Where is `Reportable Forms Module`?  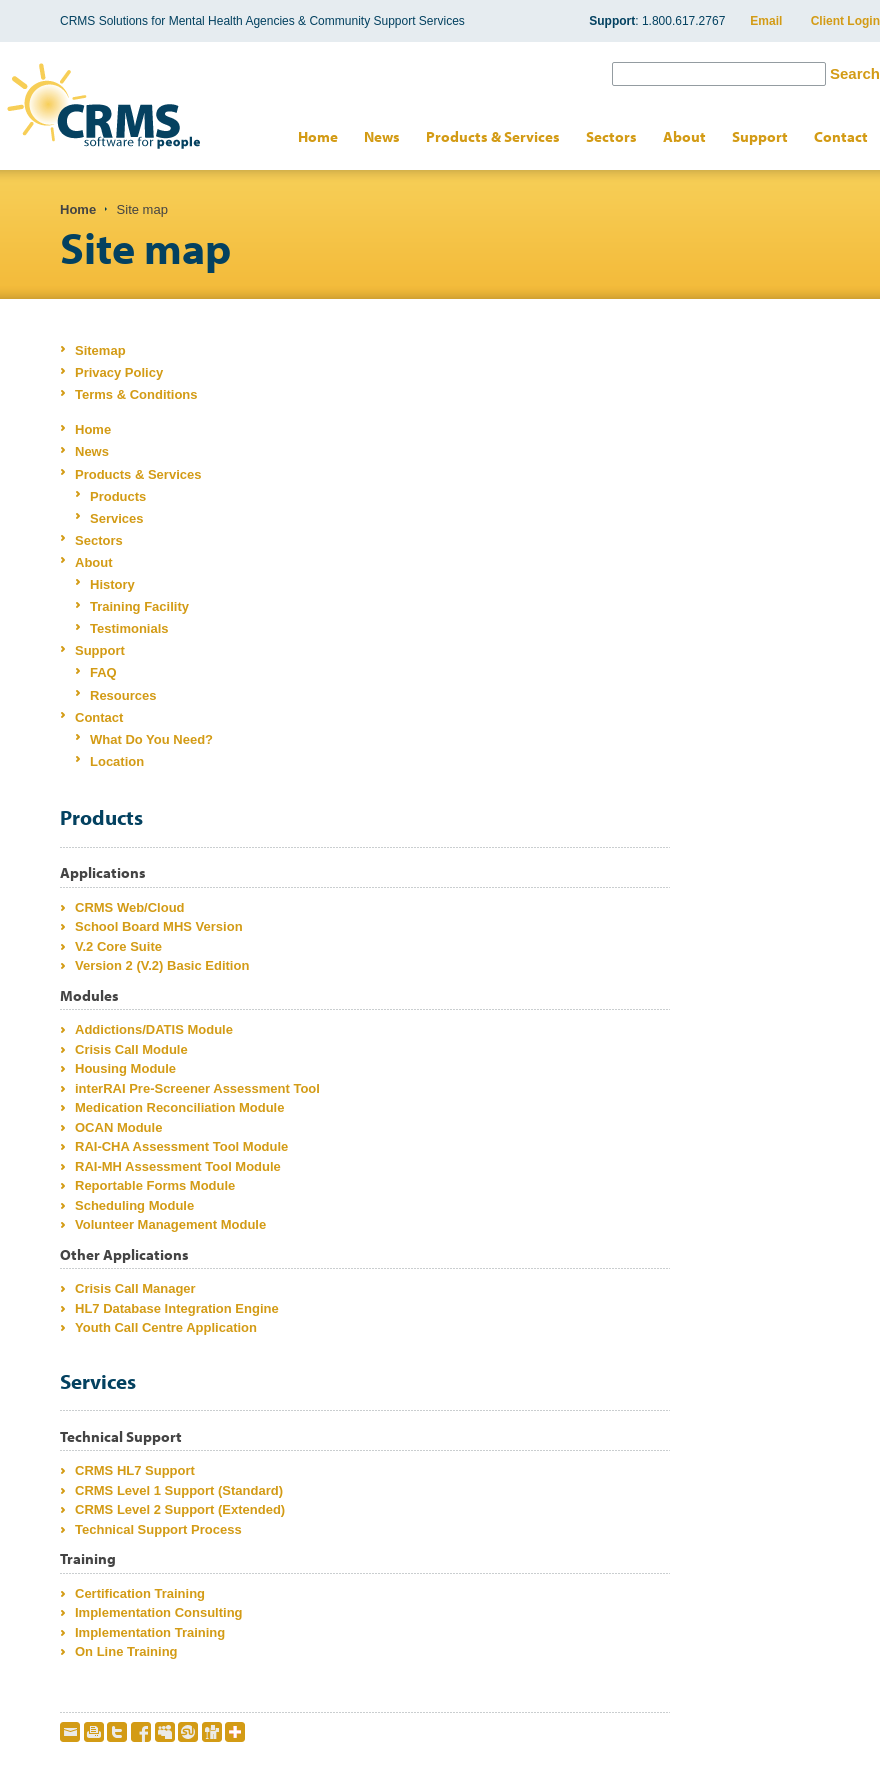
Reportable Forms Module is located at coordinates (155, 1185).